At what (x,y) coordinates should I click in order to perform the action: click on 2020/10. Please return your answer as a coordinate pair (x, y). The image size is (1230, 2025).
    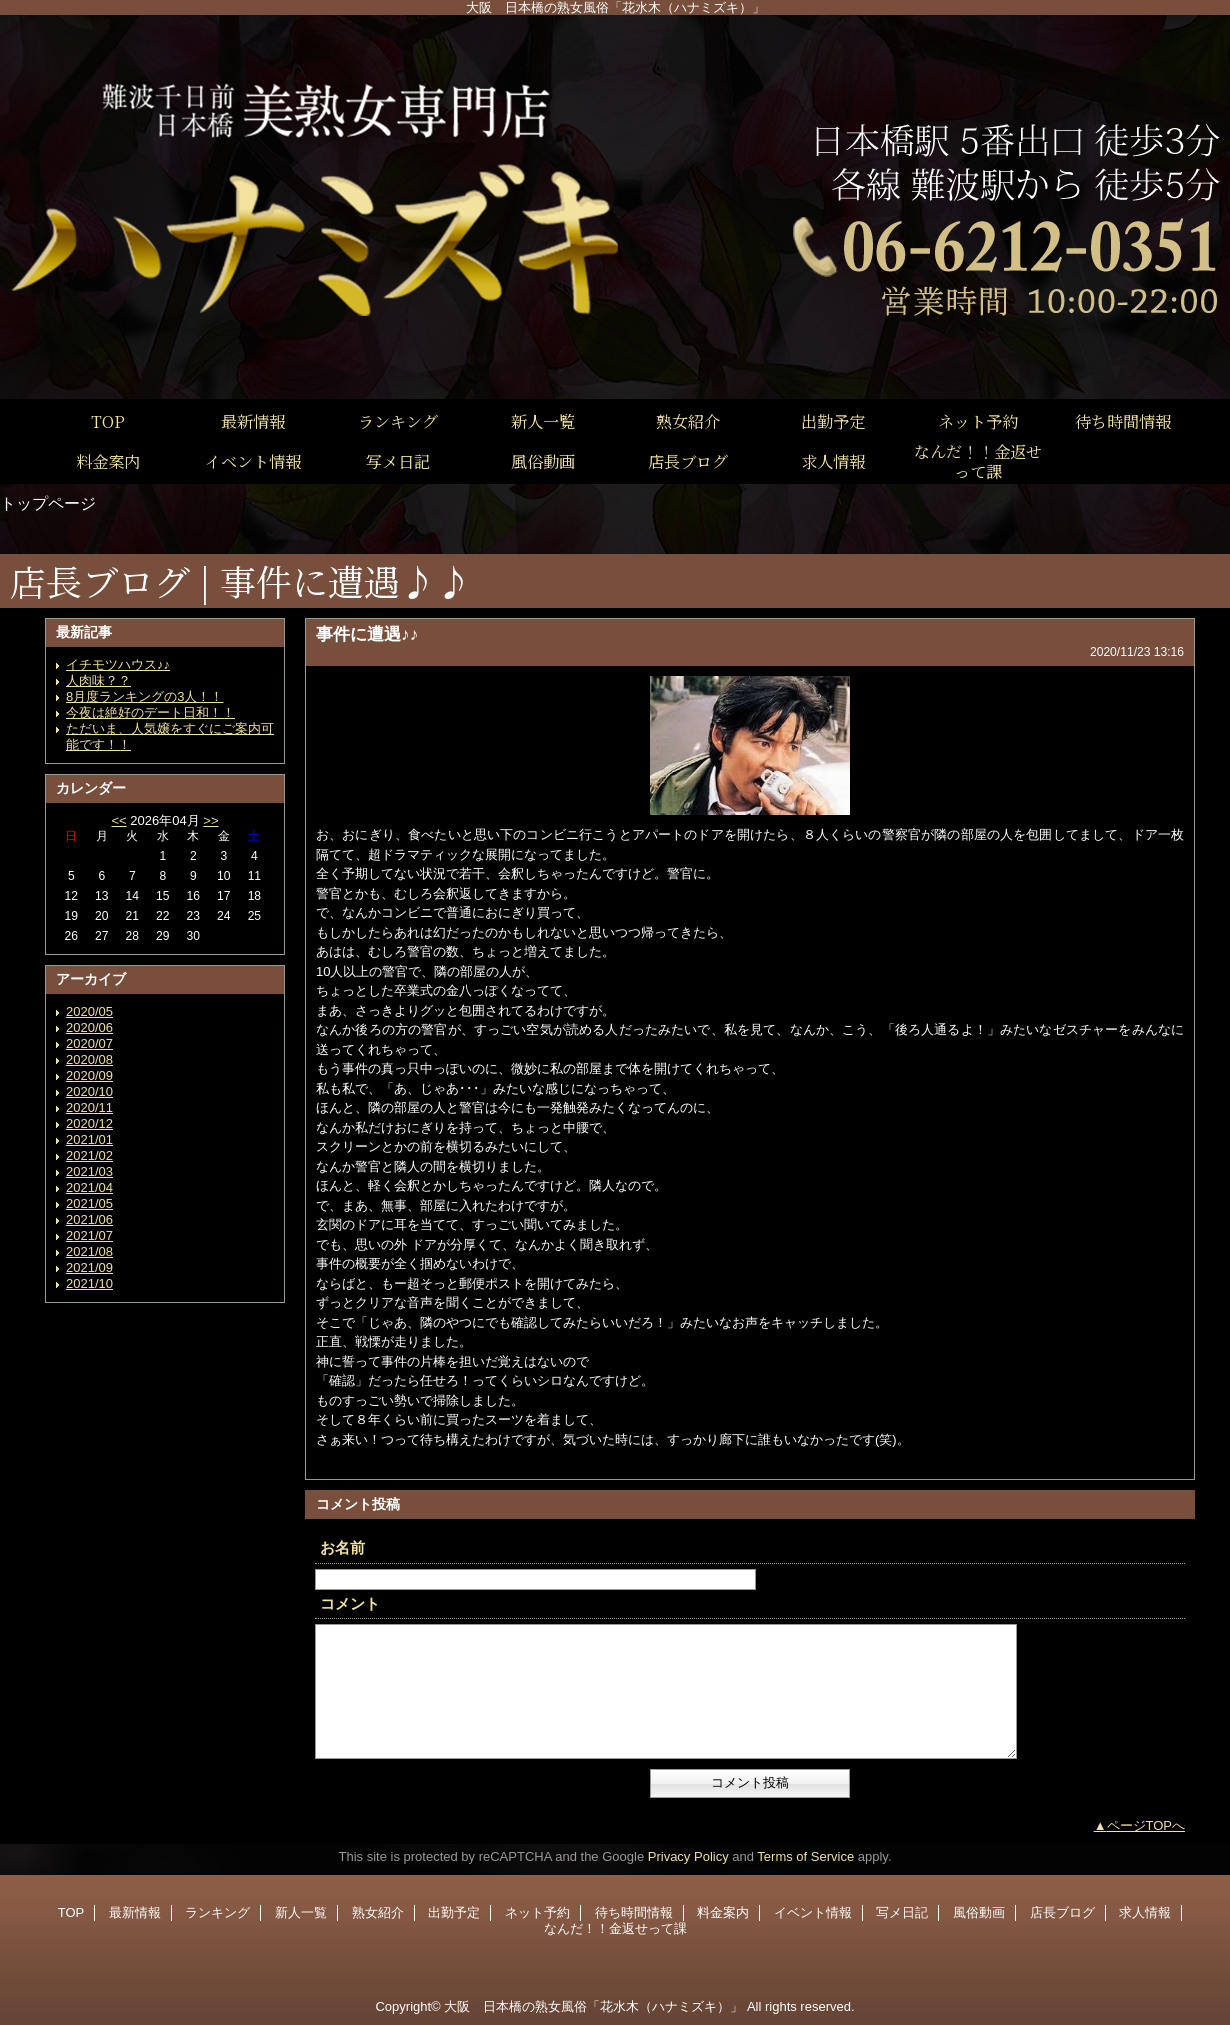
    Looking at the image, I should click on (89, 1091).